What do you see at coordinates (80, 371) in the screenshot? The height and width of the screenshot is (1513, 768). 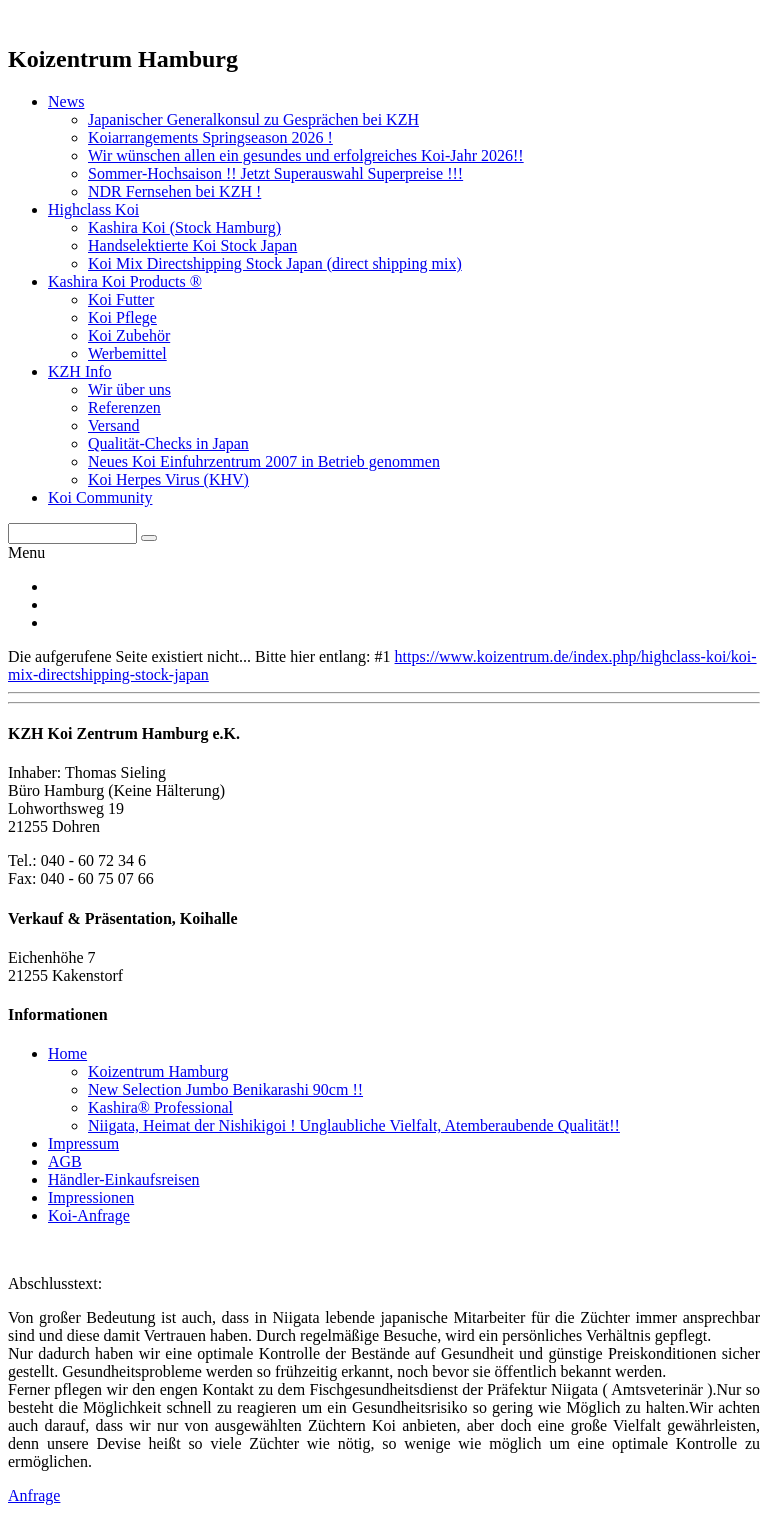 I see `KZH Info` at bounding box center [80, 371].